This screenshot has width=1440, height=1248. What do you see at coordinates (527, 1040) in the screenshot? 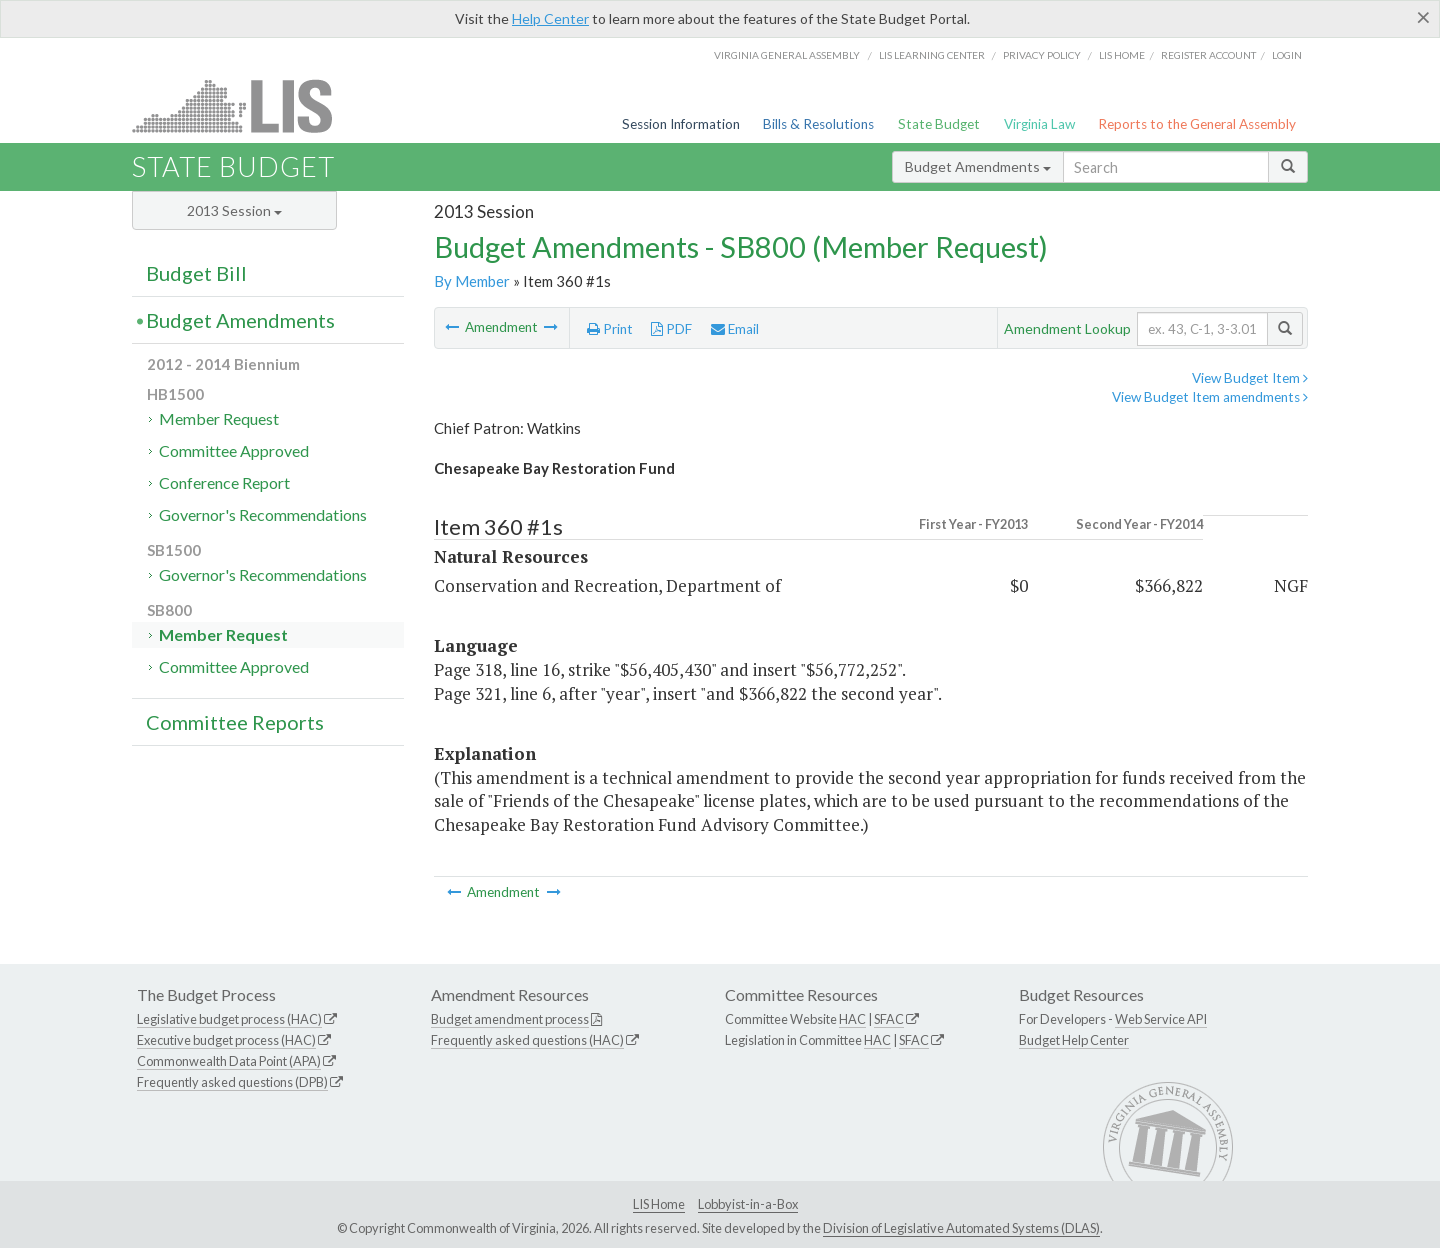
I see `Frequently asked questions (HAC)` at bounding box center [527, 1040].